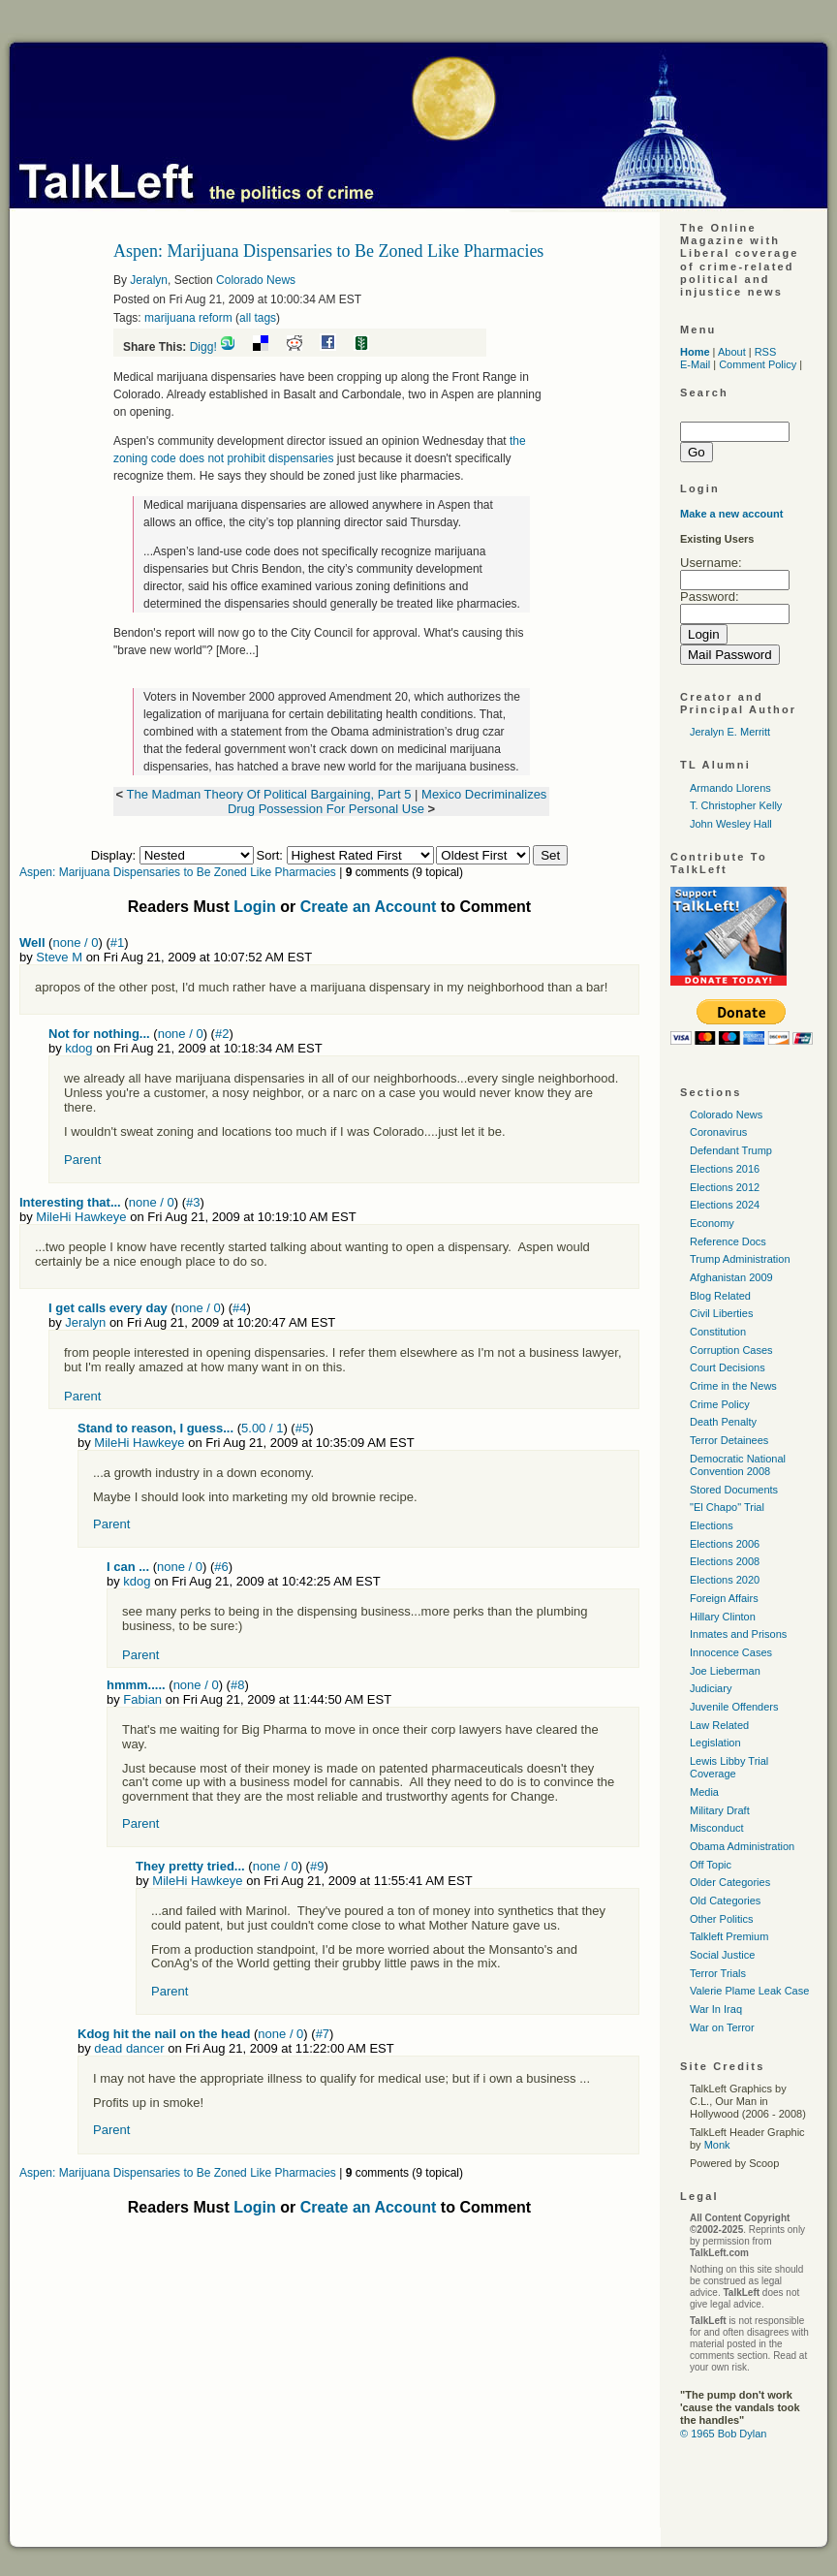 Image resolution: width=837 pixels, height=2576 pixels. What do you see at coordinates (731, 1652) in the screenshot?
I see `Innocence Cases` at bounding box center [731, 1652].